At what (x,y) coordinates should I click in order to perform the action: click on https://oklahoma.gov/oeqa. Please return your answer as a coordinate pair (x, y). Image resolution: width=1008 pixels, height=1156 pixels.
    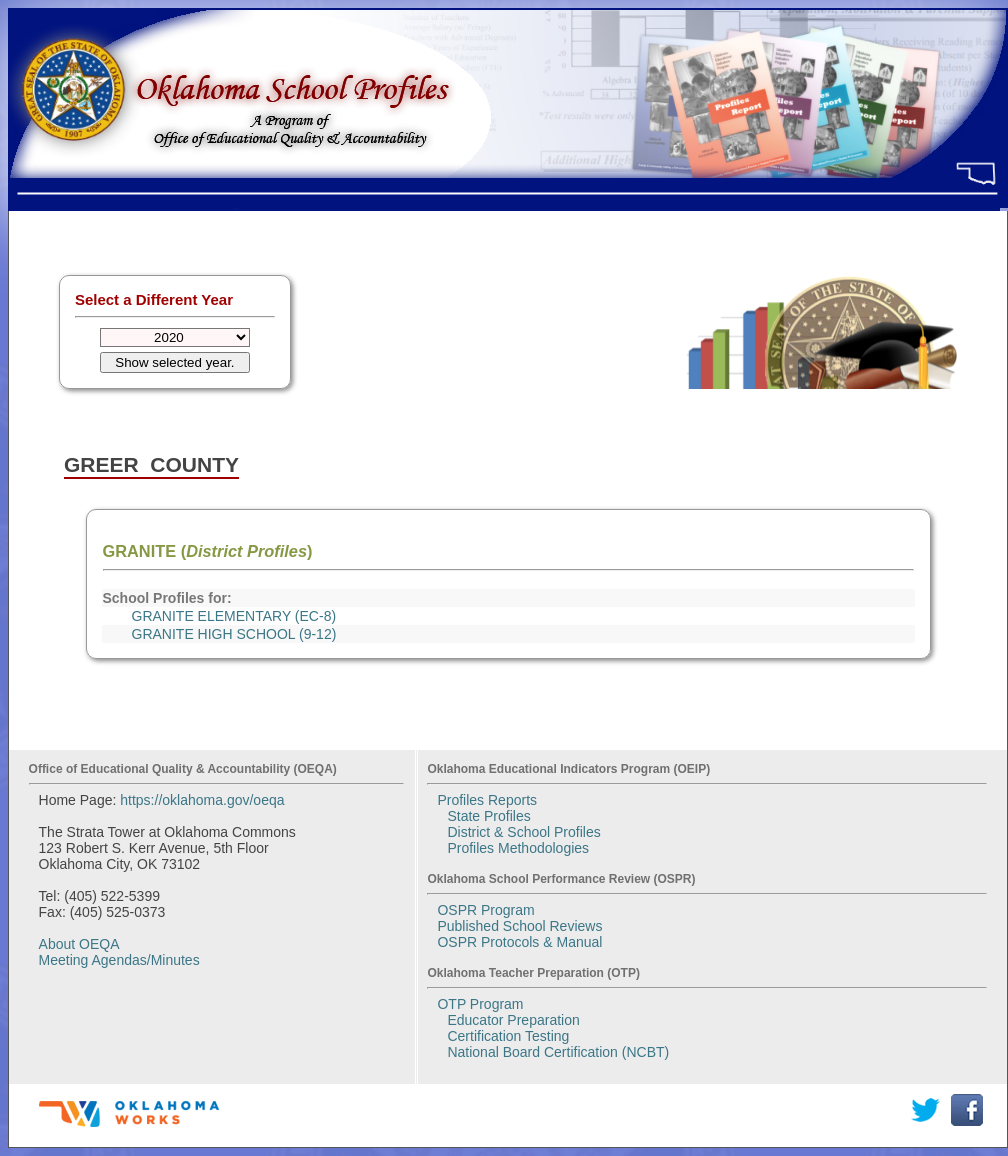
    Looking at the image, I should click on (202, 800).